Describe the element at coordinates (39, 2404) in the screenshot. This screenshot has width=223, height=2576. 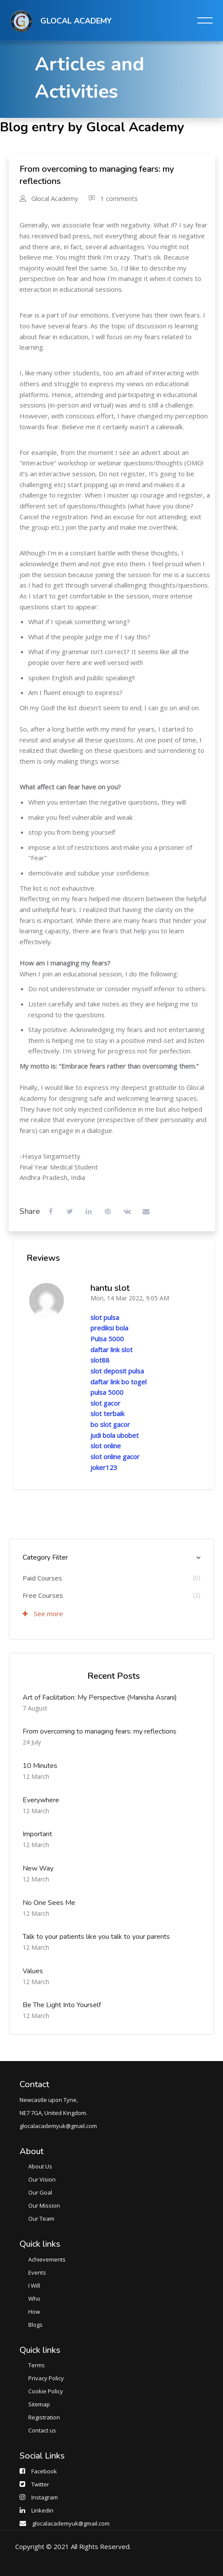
I see `Sitemap` at that location.